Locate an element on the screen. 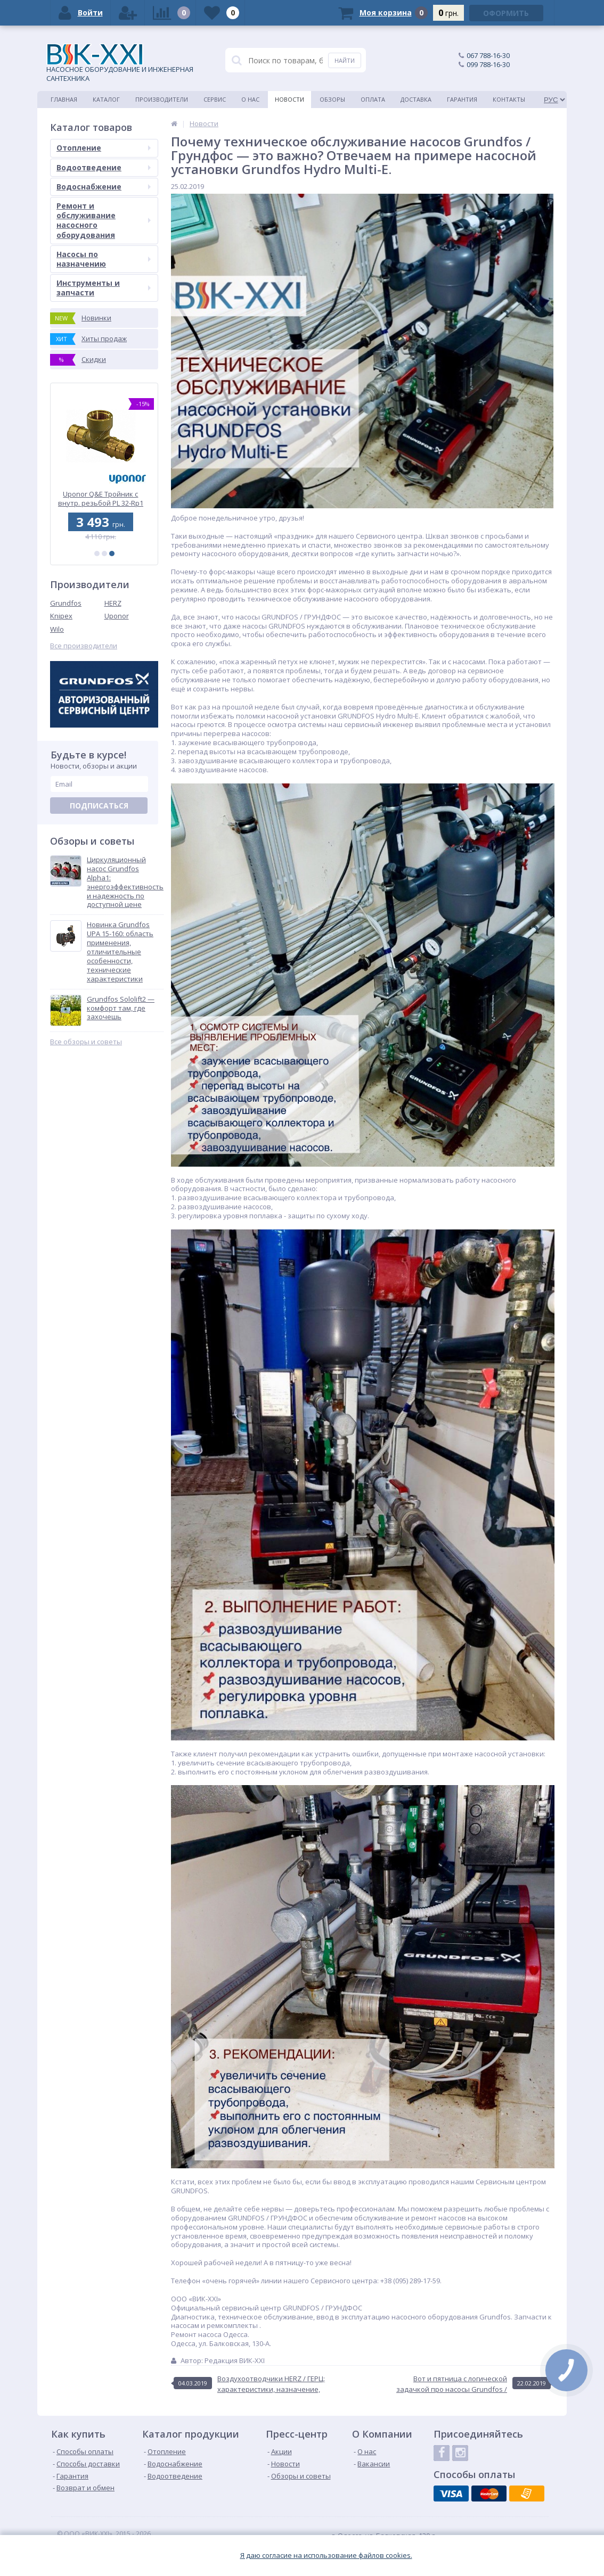 The height and width of the screenshot is (2576, 604). Гарантия is located at coordinates (462, 99).